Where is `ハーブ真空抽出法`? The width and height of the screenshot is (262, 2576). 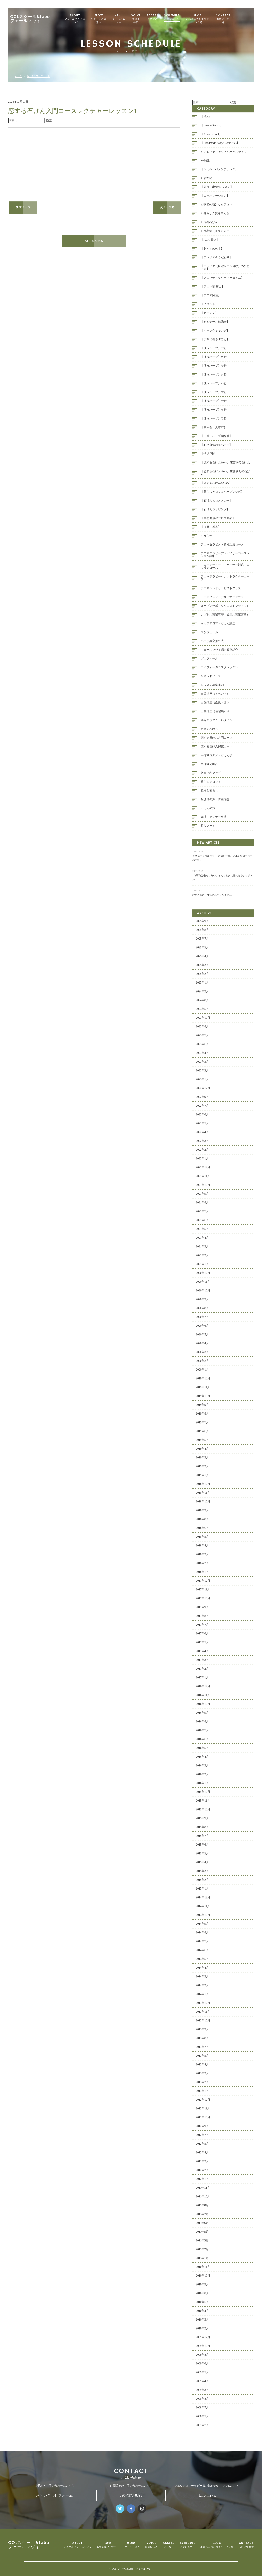 ハーブ真空抽出法 is located at coordinates (212, 639).